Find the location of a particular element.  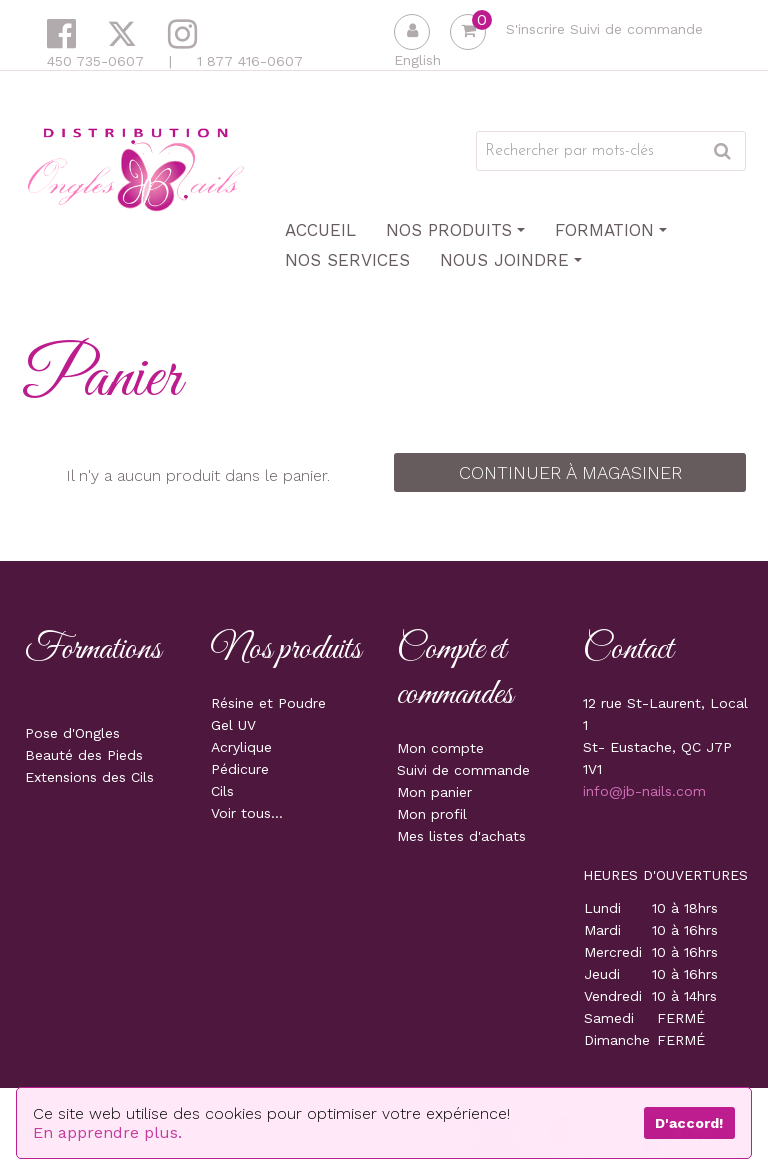

Continuer à magasiner is located at coordinates (570, 472).